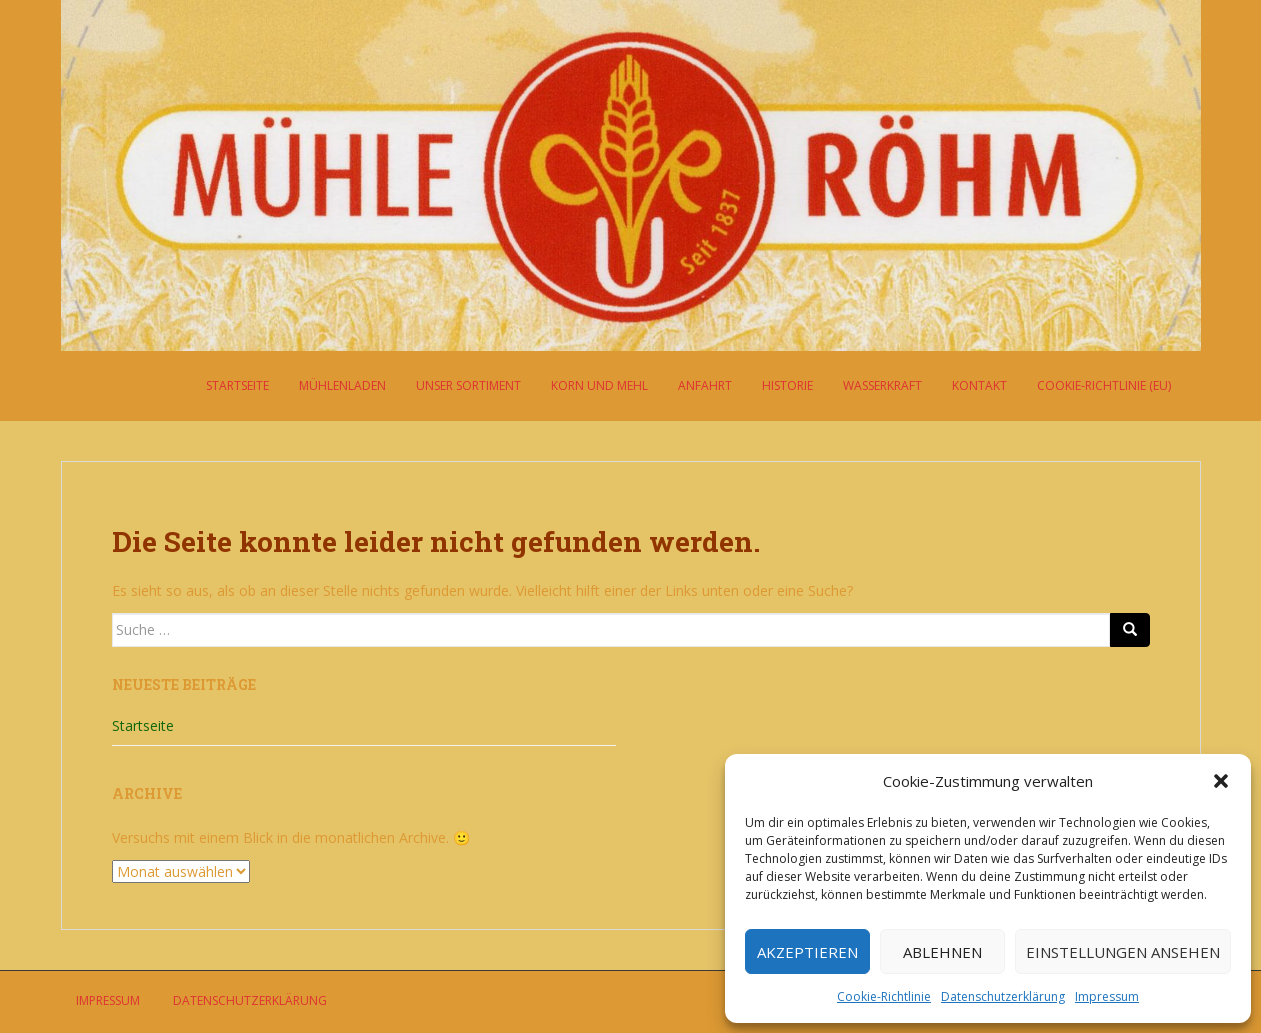 This screenshot has width=1261, height=1033. What do you see at coordinates (942, 952) in the screenshot?
I see `Ablehnen` at bounding box center [942, 952].